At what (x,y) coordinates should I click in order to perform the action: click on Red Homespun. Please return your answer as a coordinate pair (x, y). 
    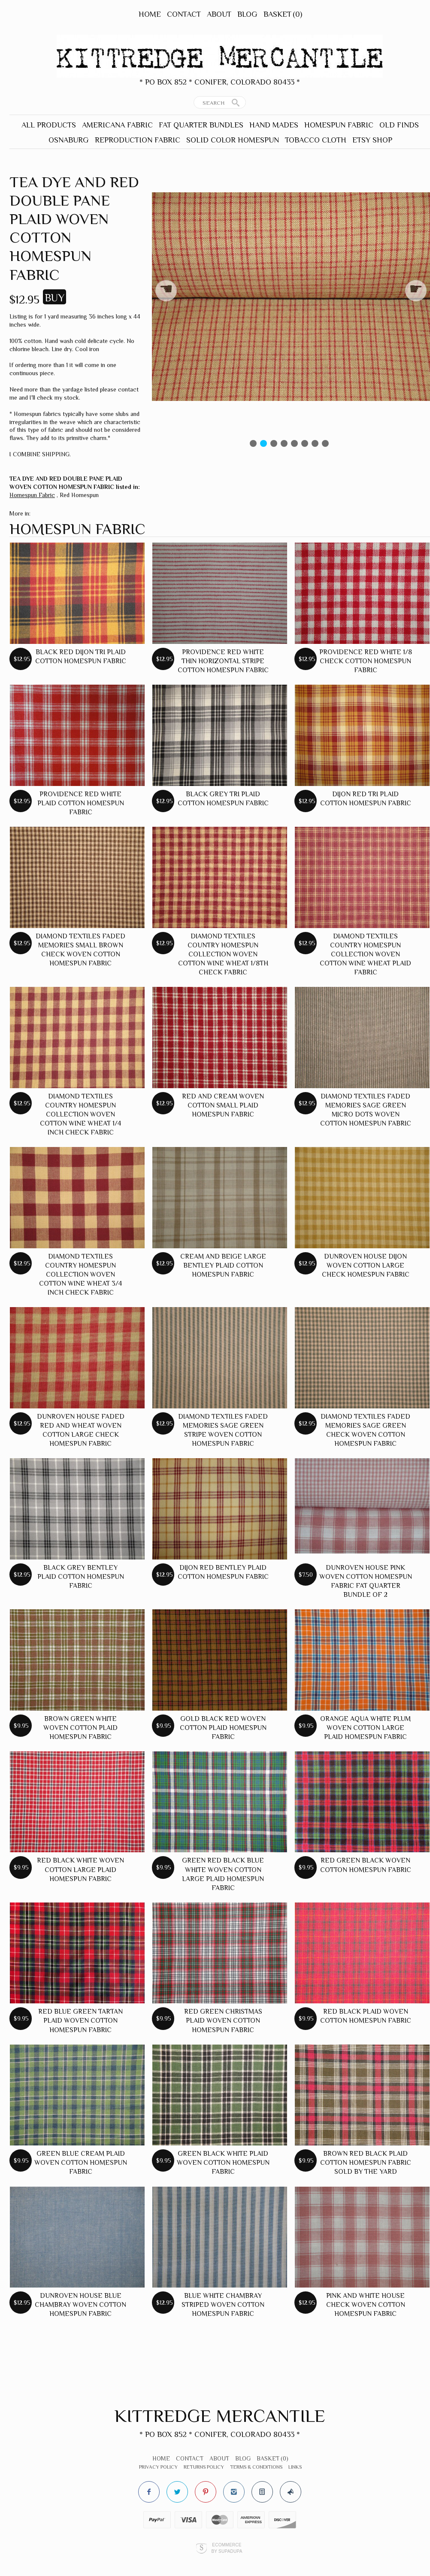
    Looking at the image, I should click on (79, 495).